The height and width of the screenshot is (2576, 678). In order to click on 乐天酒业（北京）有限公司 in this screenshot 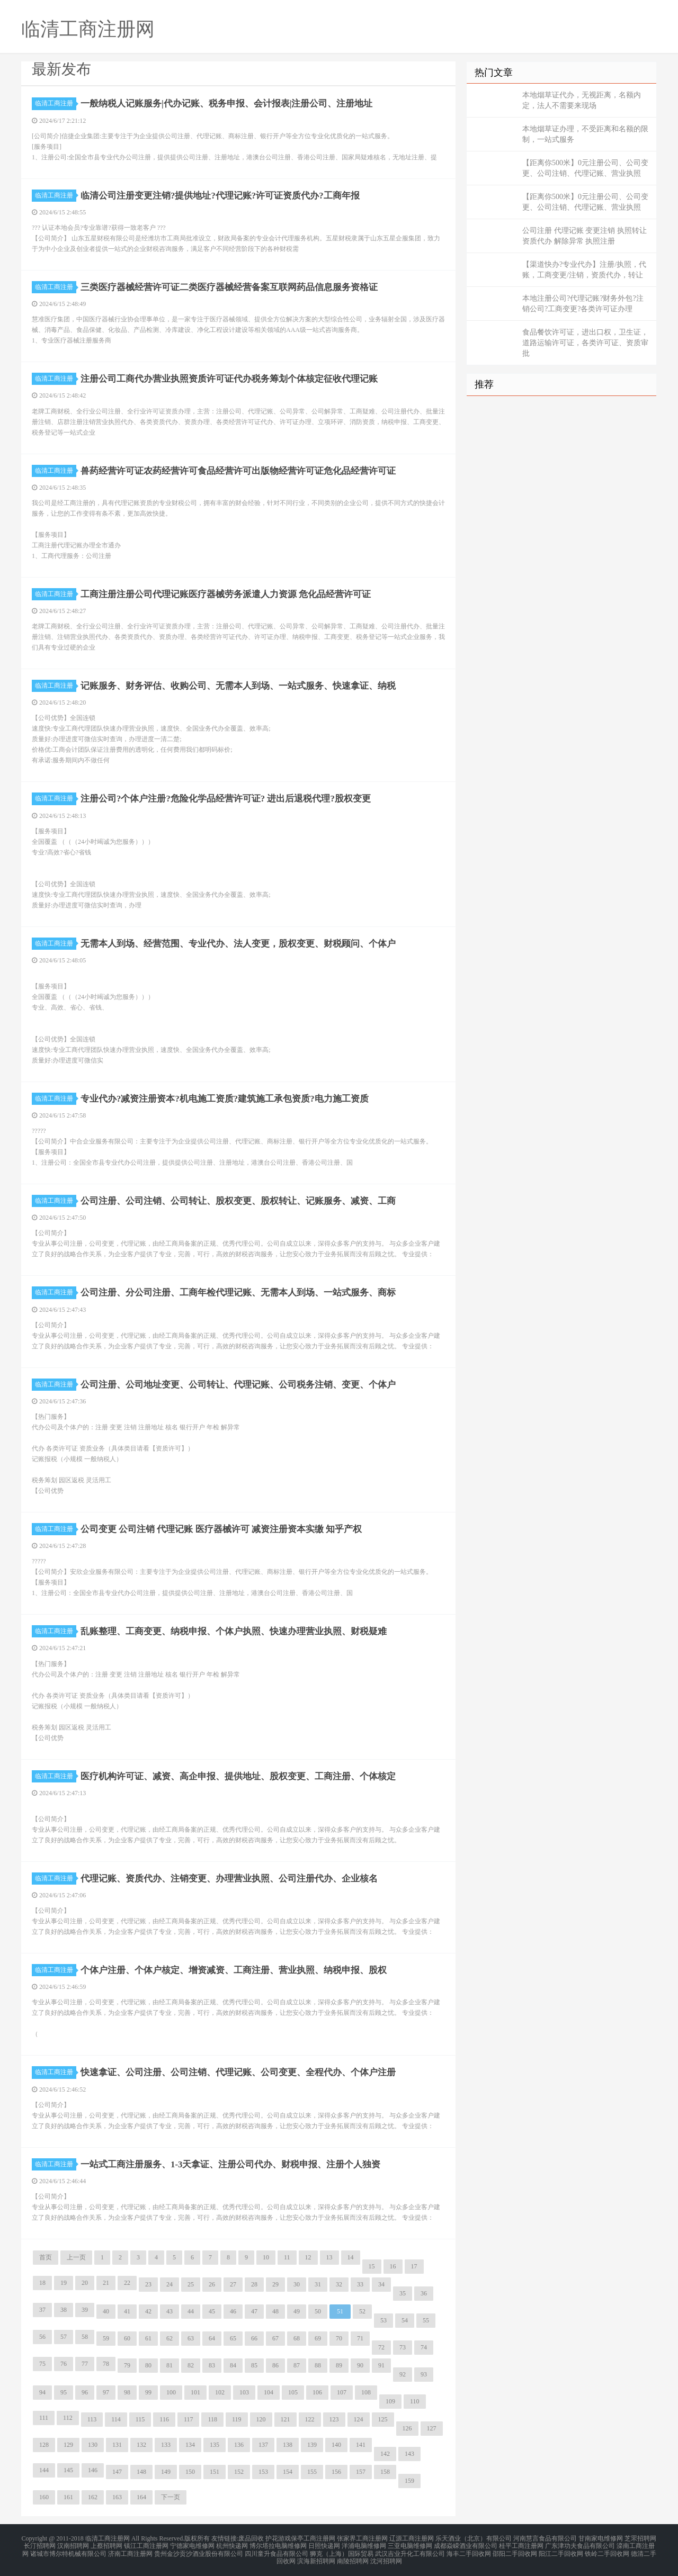, I will do `click(473, 2538)`.